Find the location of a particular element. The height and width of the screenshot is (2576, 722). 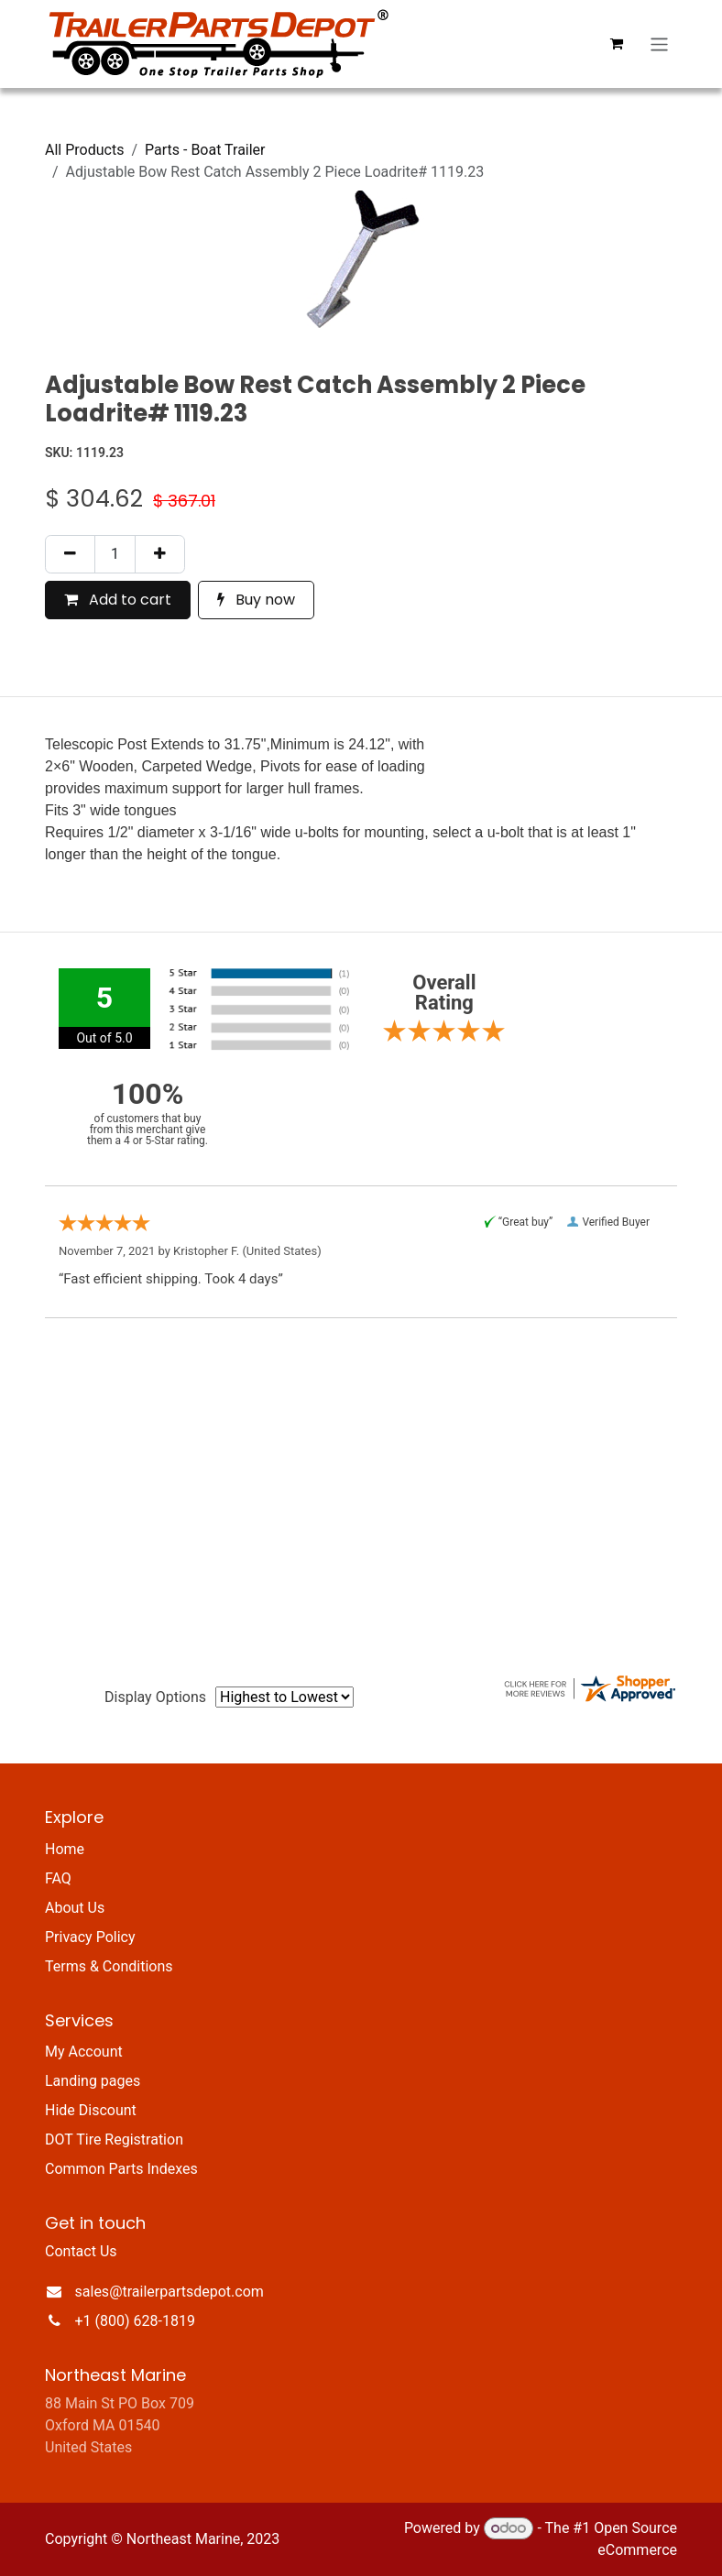

About Us is located at coordinates (74, 1907).